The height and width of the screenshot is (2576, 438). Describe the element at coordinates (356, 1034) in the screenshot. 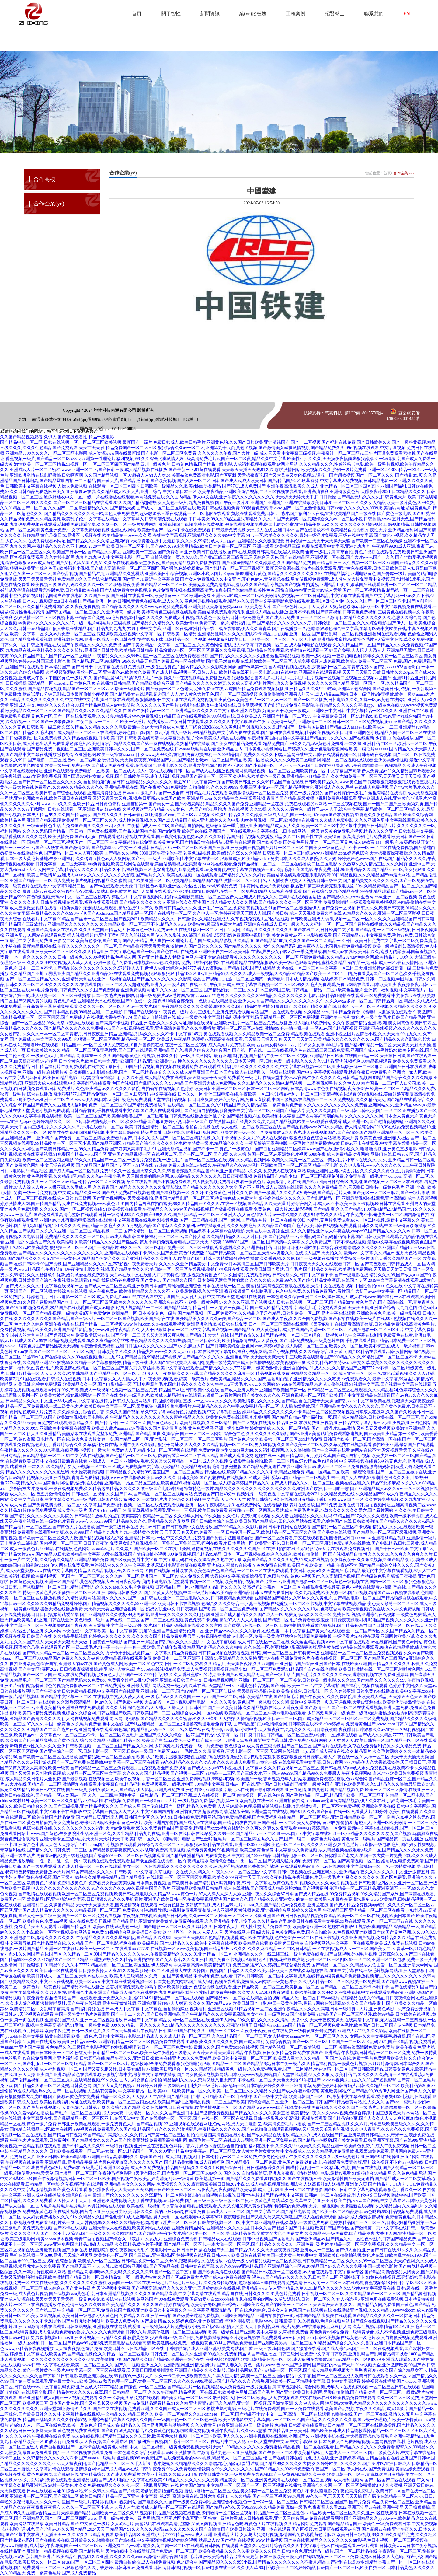

I see `精品欧美在线观看,亚洲小说区图片区情欲小说,久久天天插,99九九久久` at that location.